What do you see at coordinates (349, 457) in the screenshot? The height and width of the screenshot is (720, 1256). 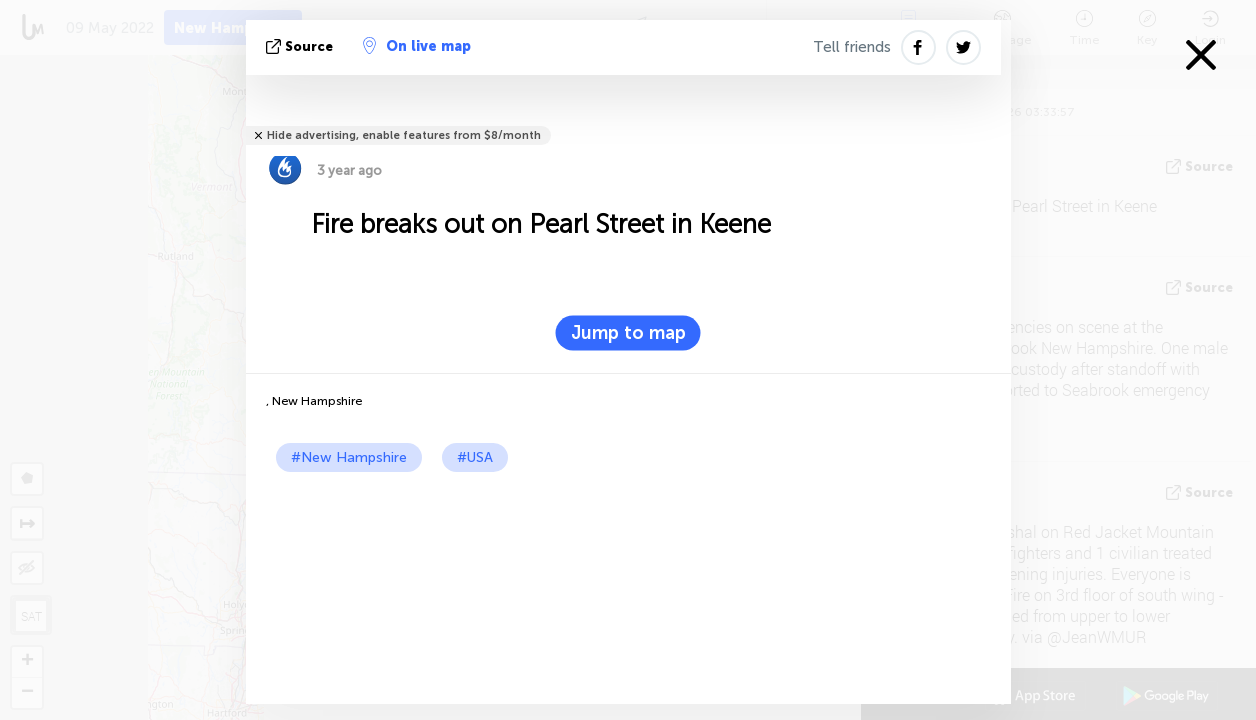 I see `#New Hampshire` at bounding box center [349, 457].